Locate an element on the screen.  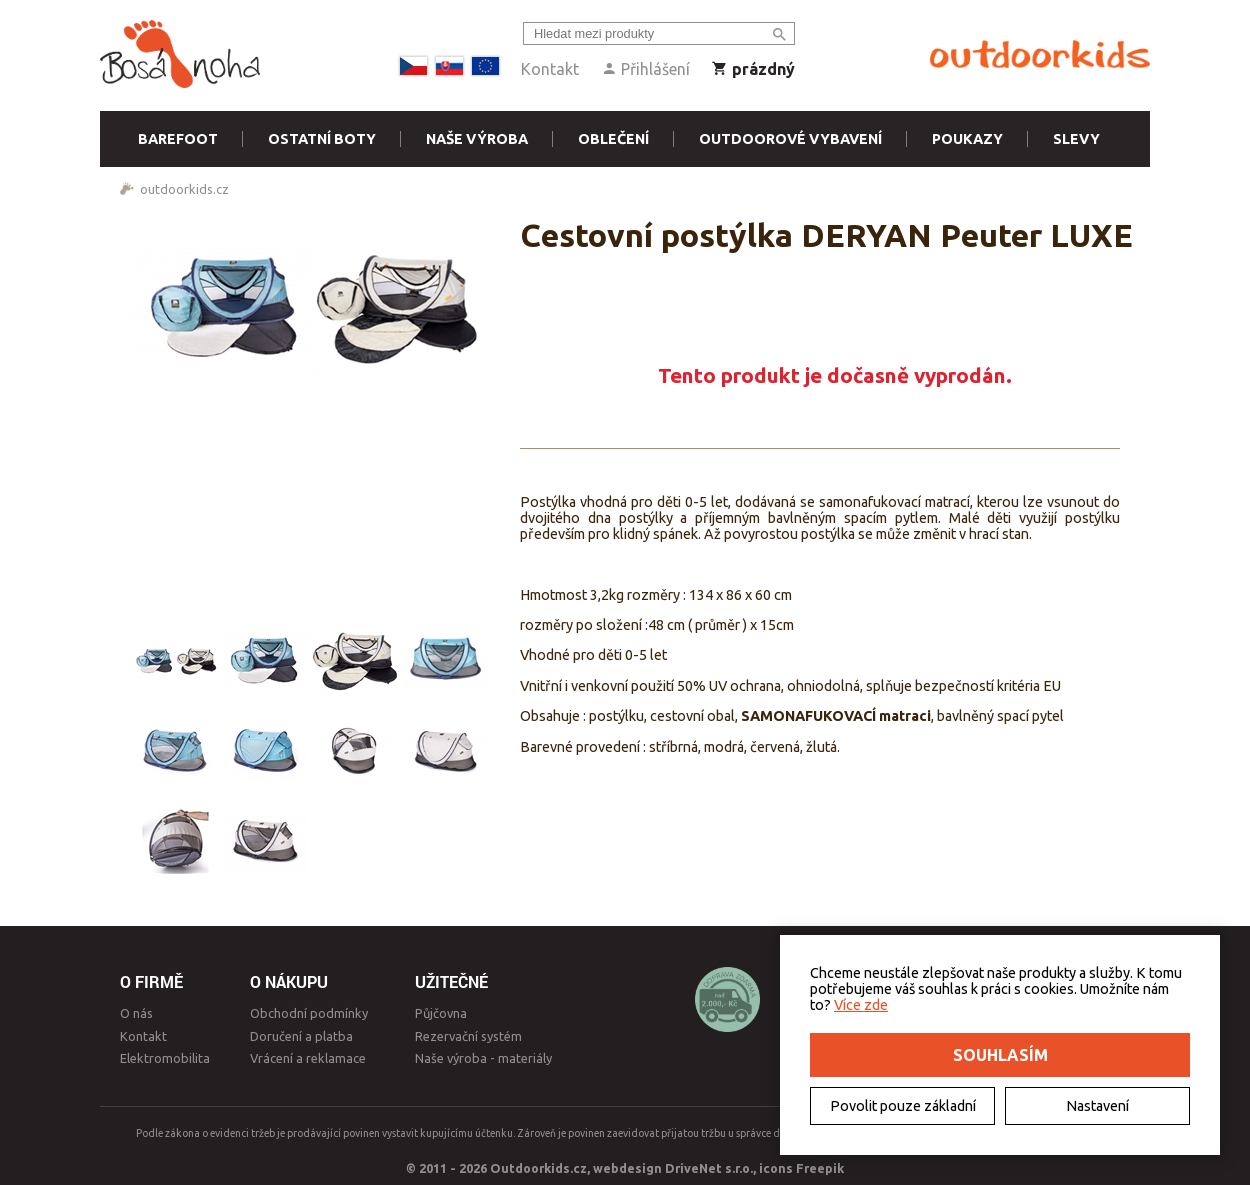
Naše výroba - materiály is located at coordinates (483, 1058).